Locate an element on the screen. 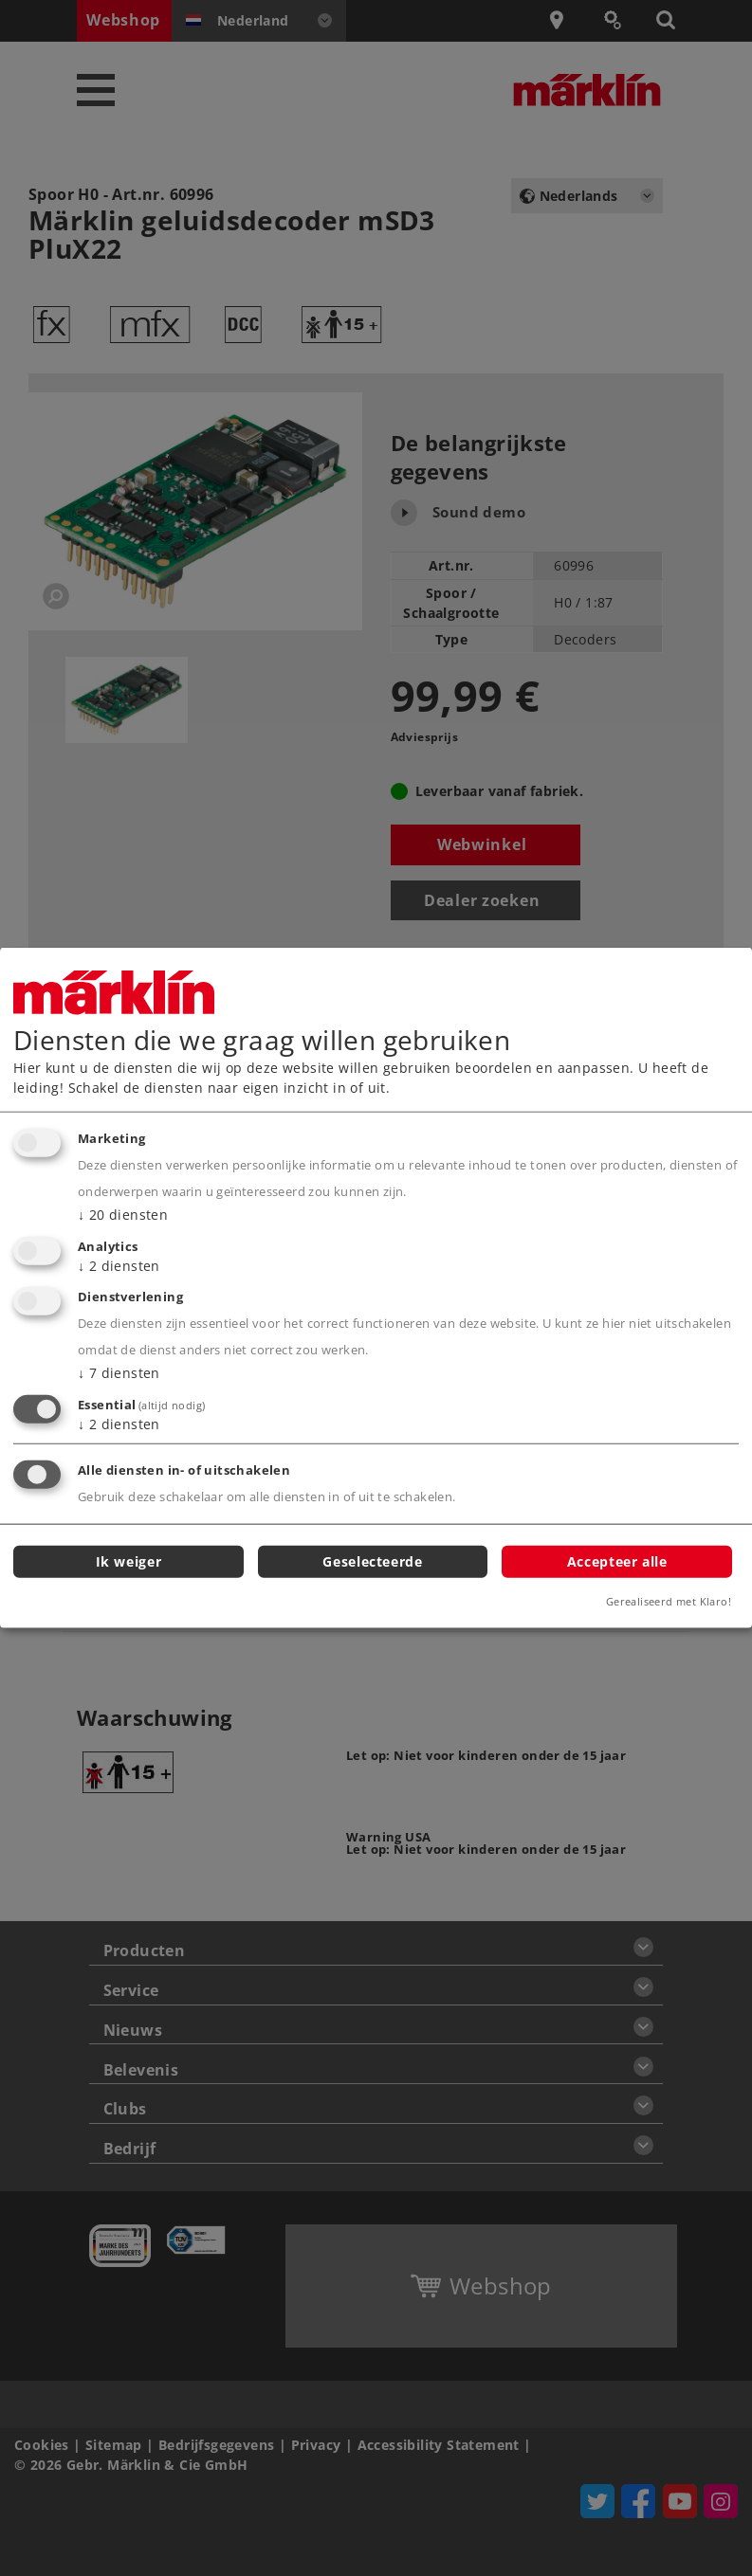  7 diensten is located at coordinates (119, 1373).